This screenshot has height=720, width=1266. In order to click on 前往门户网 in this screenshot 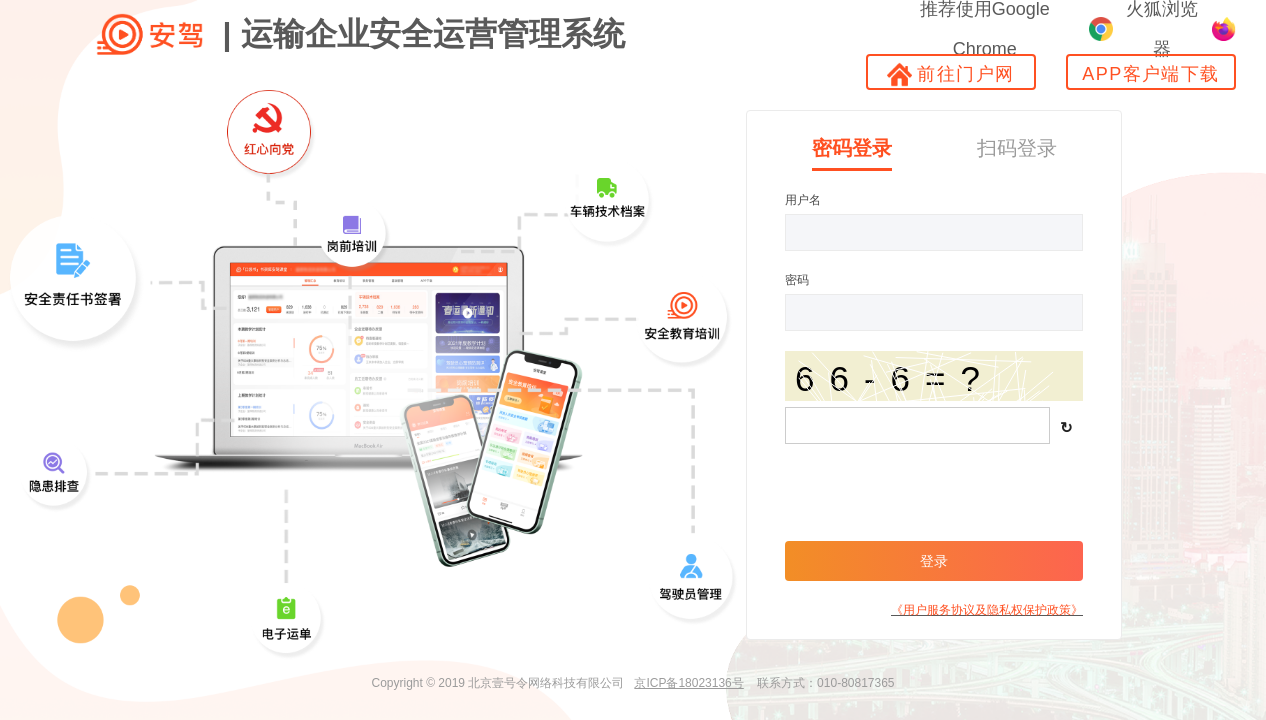, I will do `click(950, 74)`.